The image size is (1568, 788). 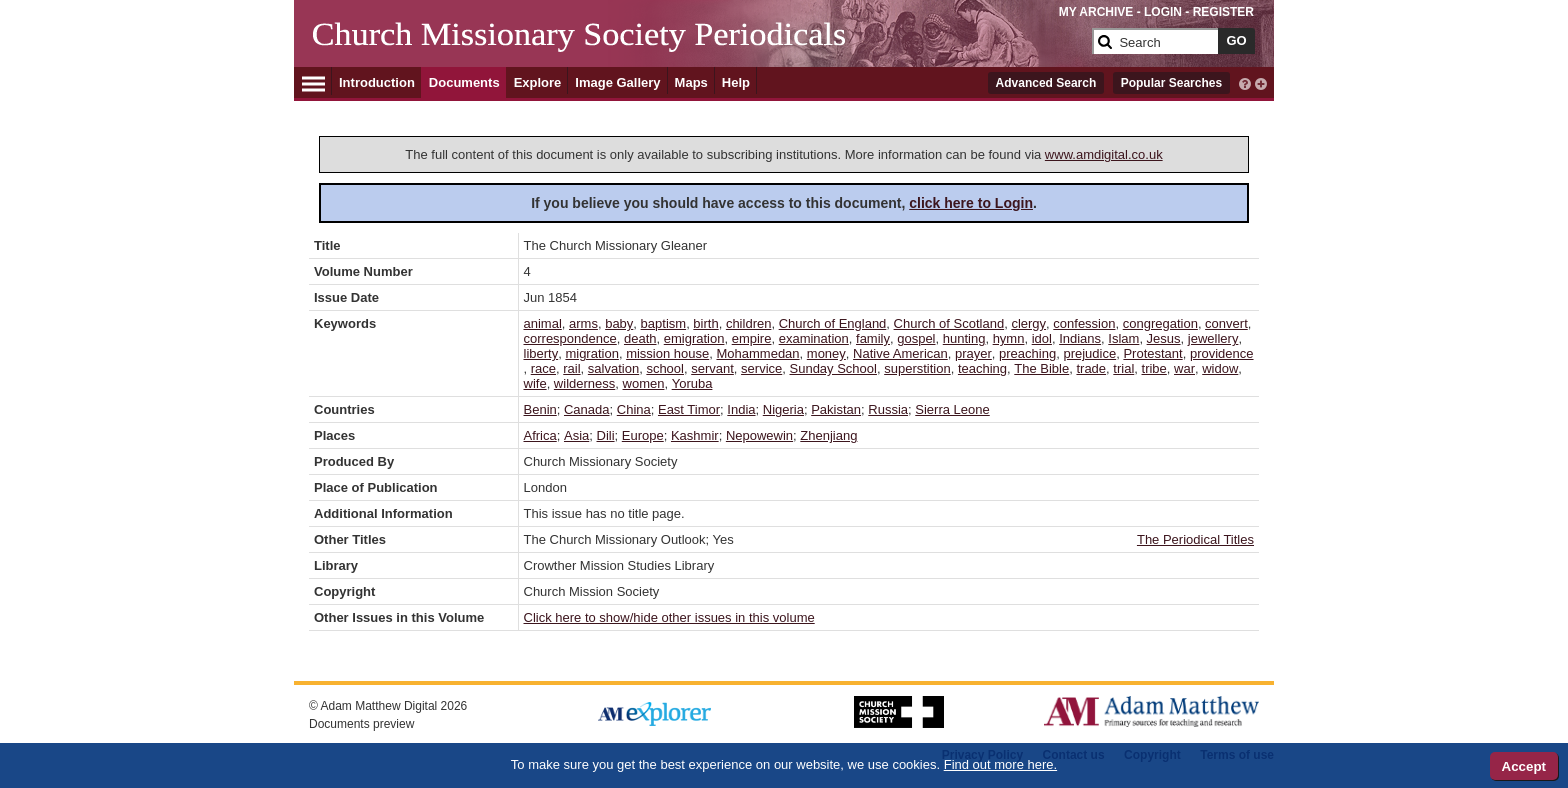 I want to click on prejudice, so click(x=1089, y=353).